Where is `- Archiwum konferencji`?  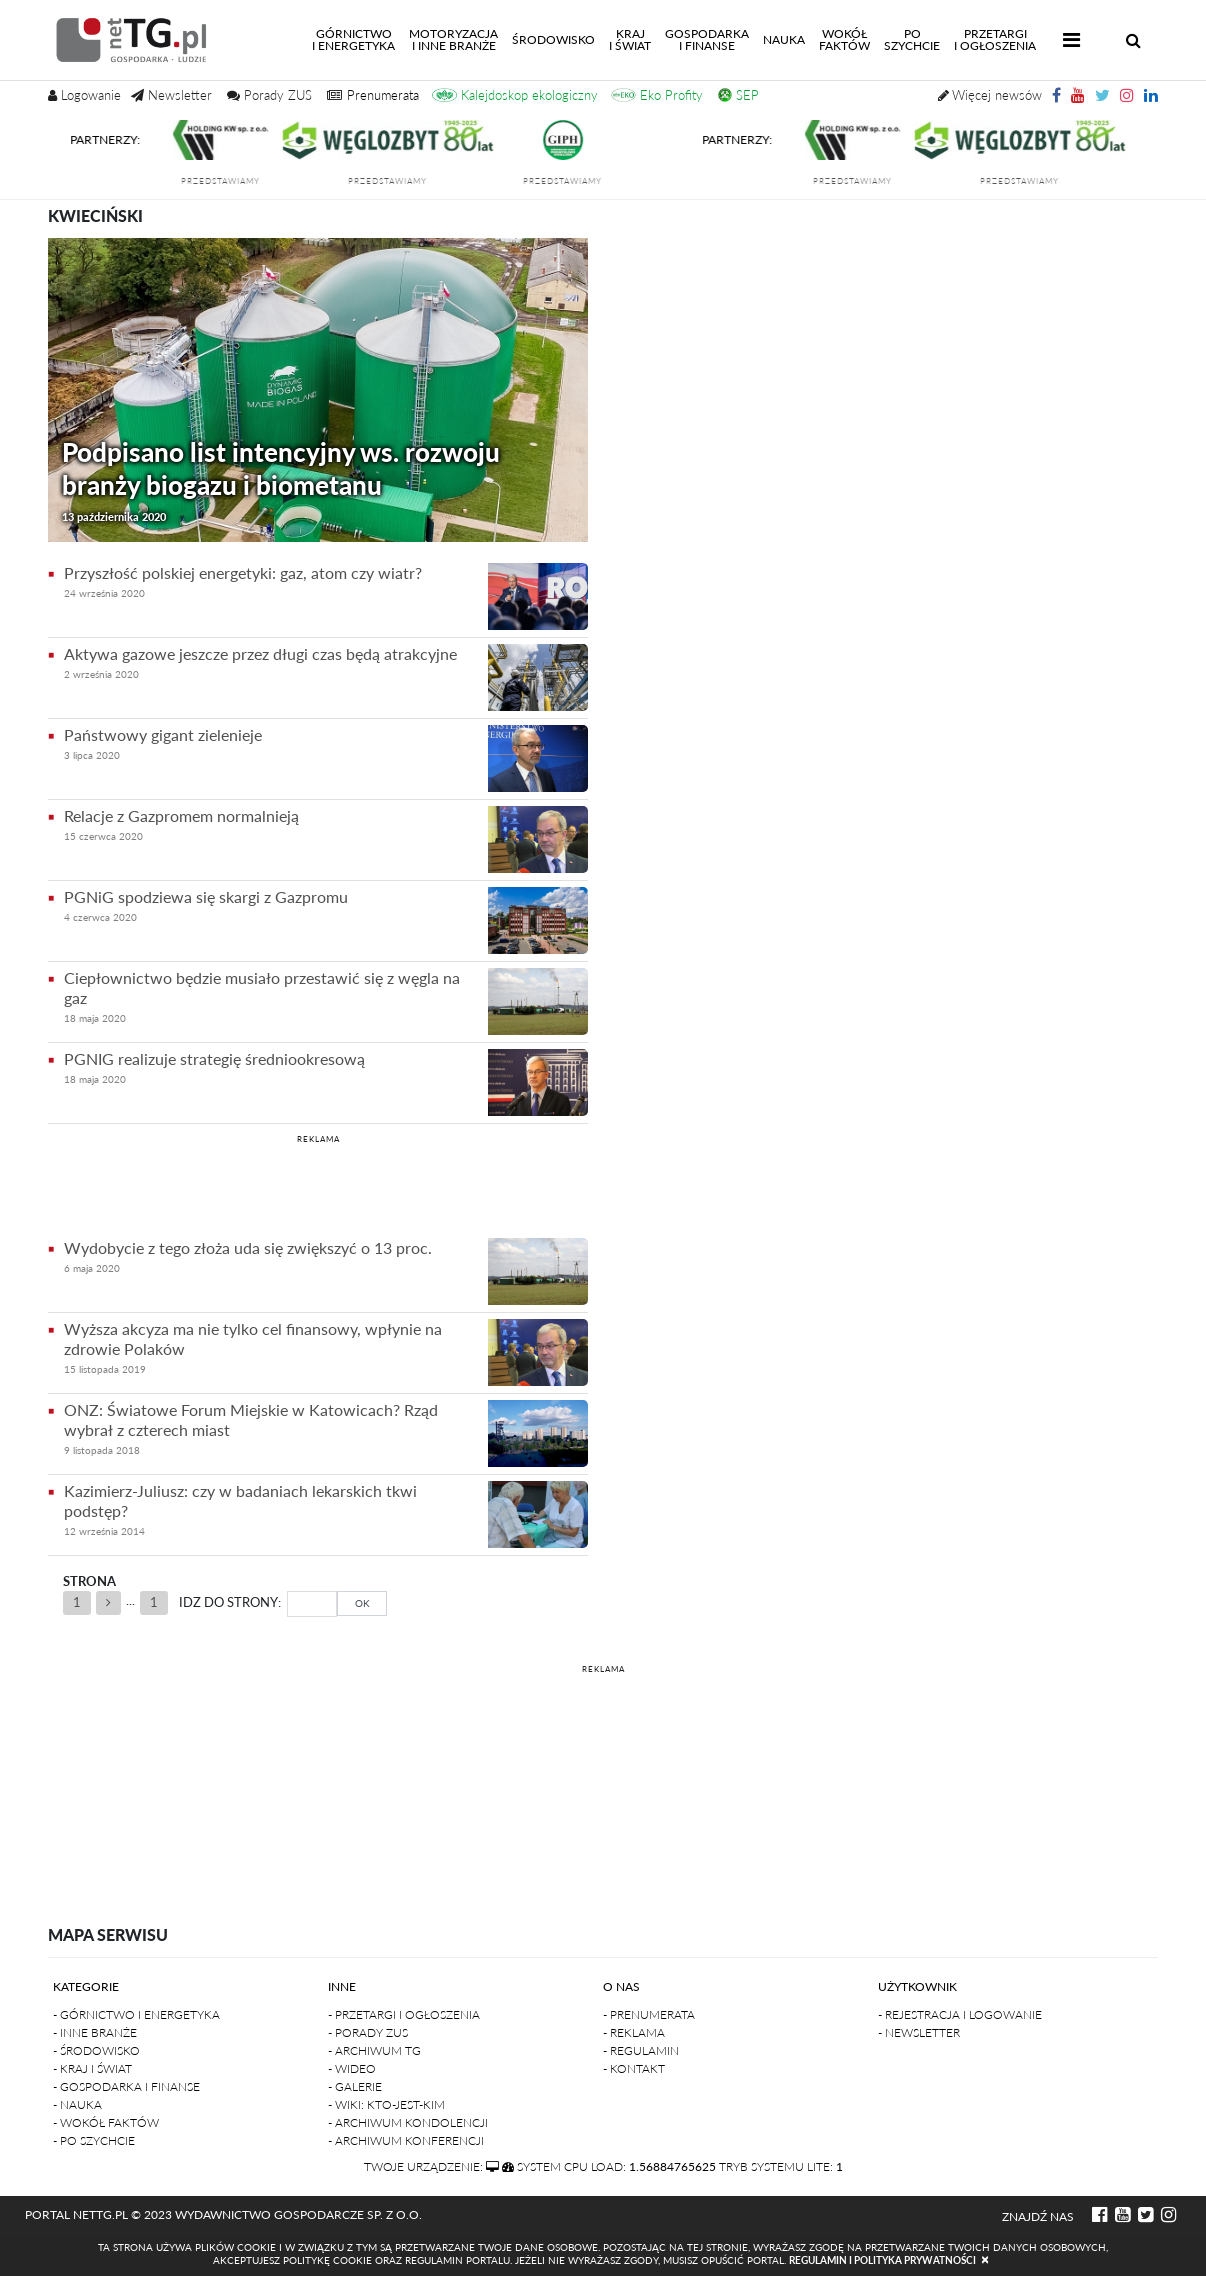 - Archiwum konferencji is located at coordinates (406, 2140).